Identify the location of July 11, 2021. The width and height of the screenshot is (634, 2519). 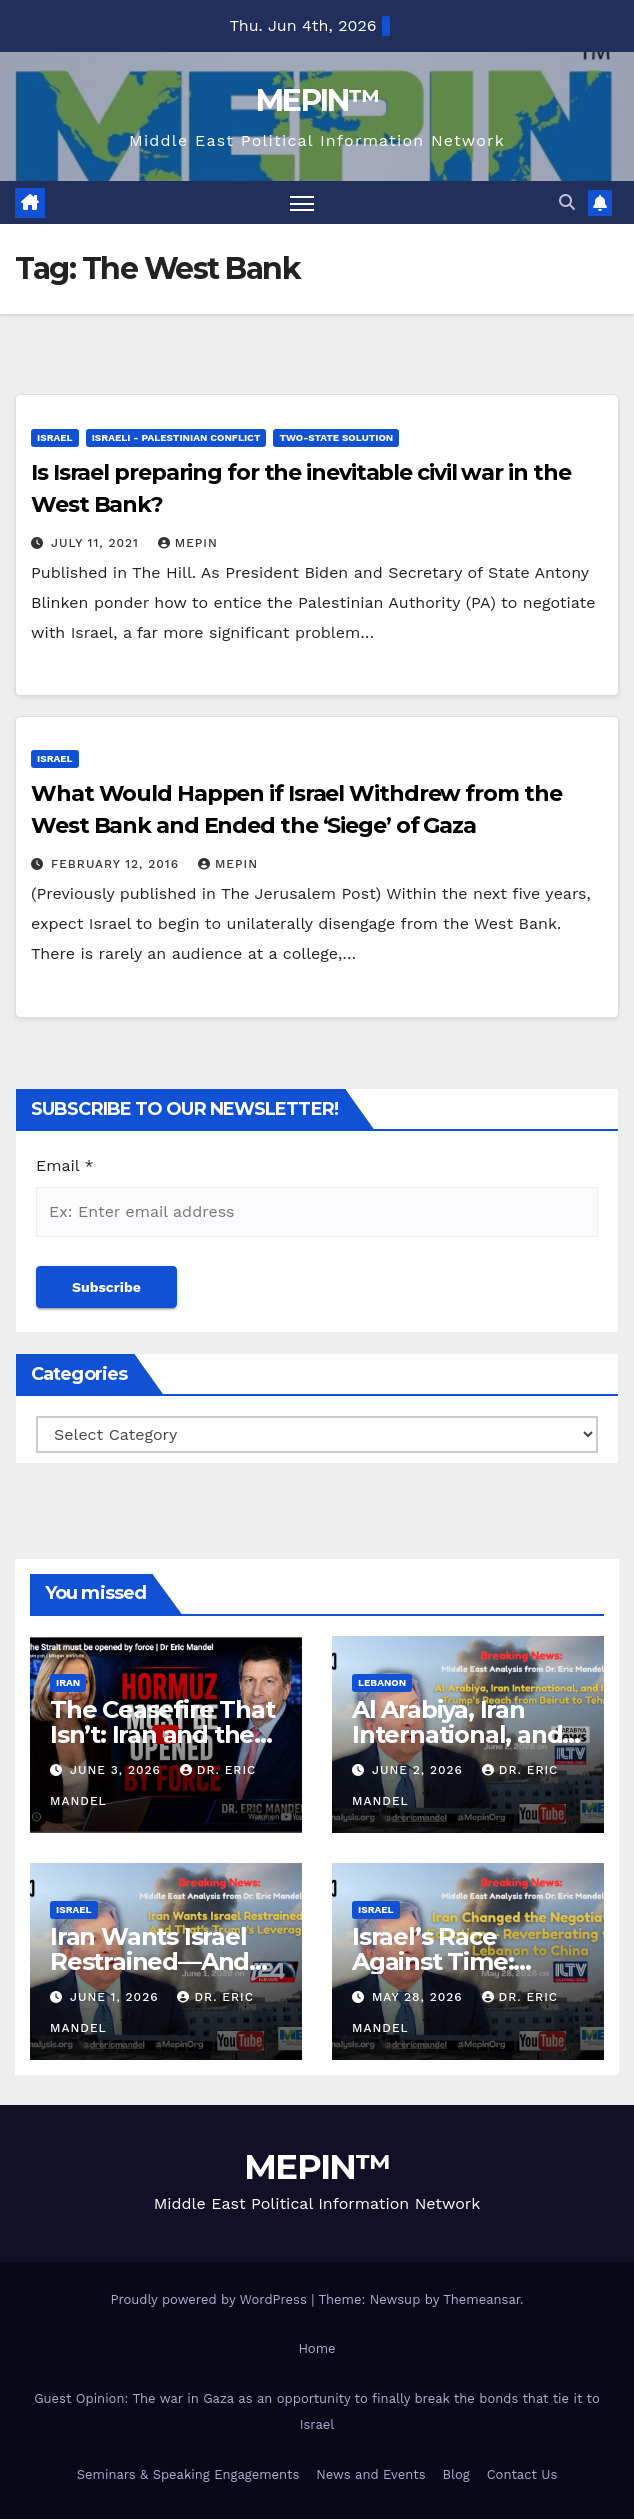
(97, 543).